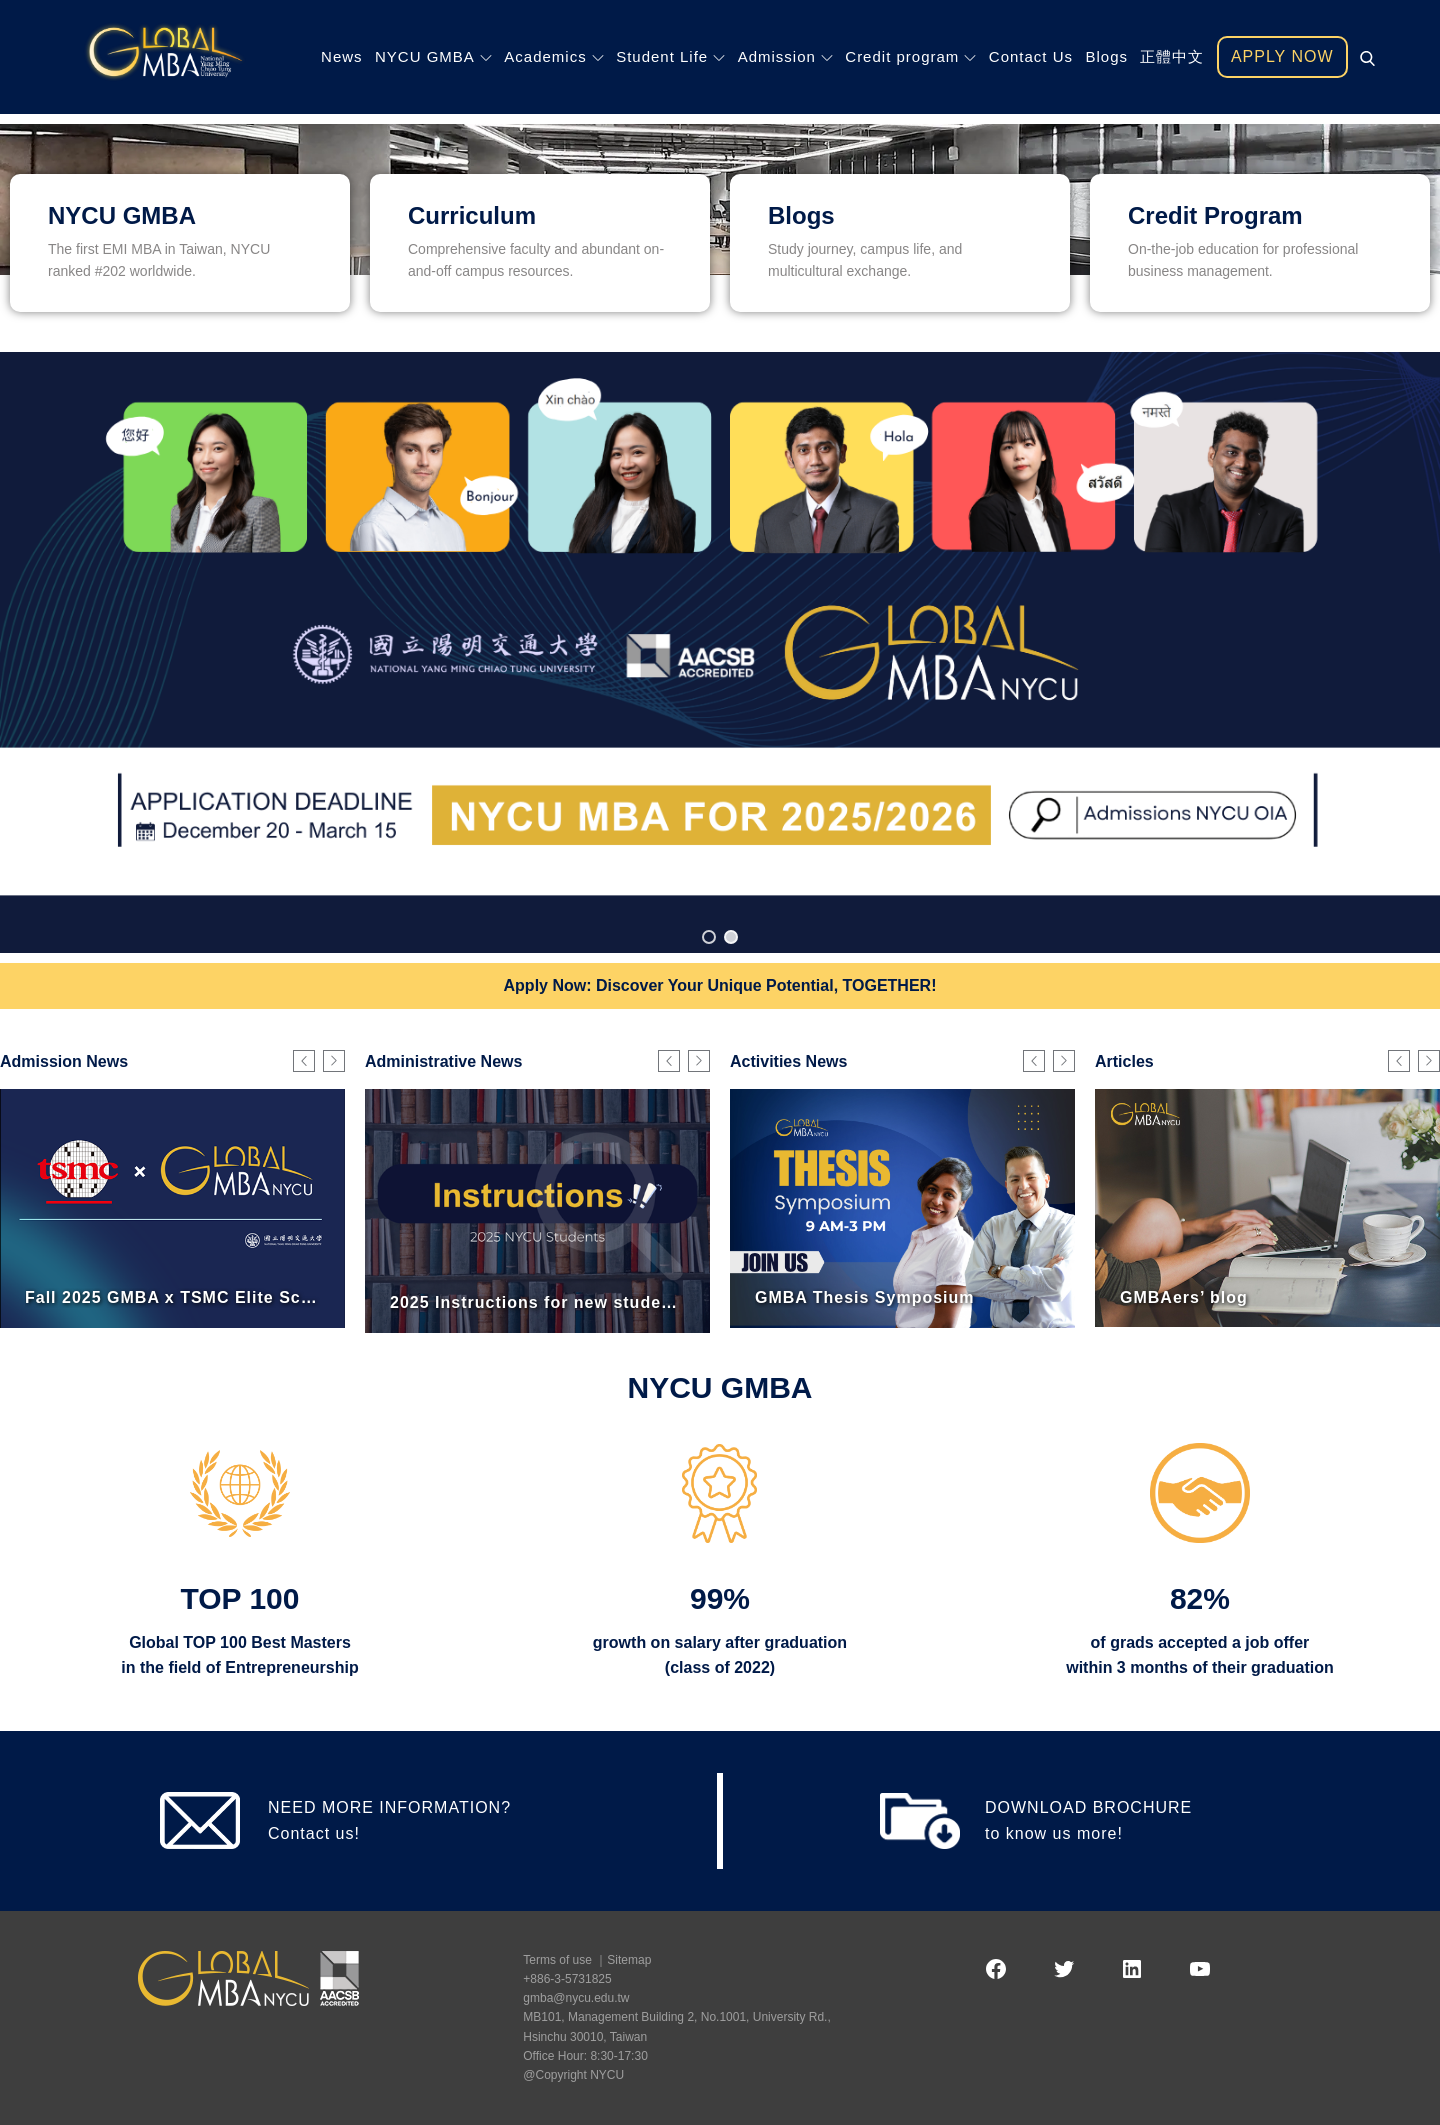  What do you see at coordinates (64, 1061) in the screenshot?
I see `Admission News` at bounding box center [64, 1061].